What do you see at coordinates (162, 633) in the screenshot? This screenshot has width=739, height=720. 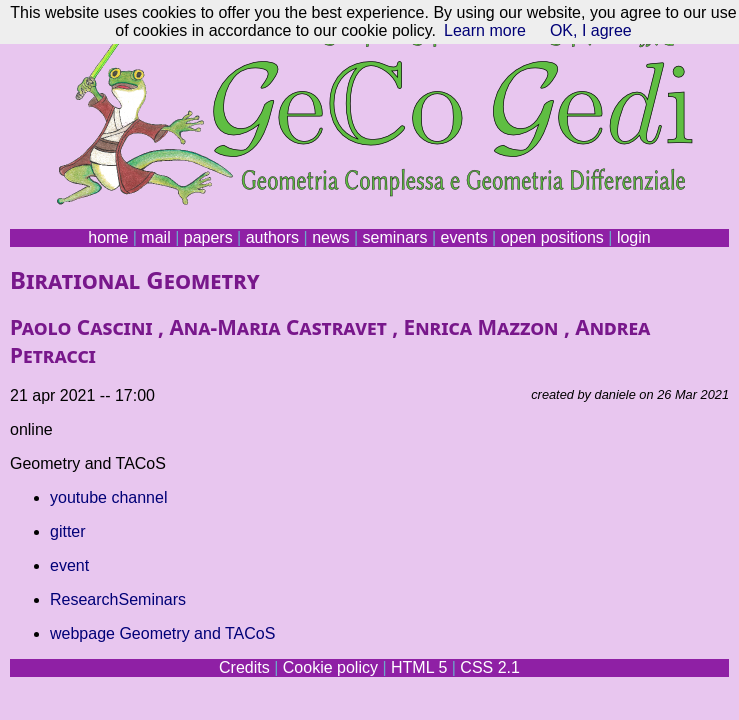 I see `webpage Geometry and TACoS` at bounding box center [162, 633].